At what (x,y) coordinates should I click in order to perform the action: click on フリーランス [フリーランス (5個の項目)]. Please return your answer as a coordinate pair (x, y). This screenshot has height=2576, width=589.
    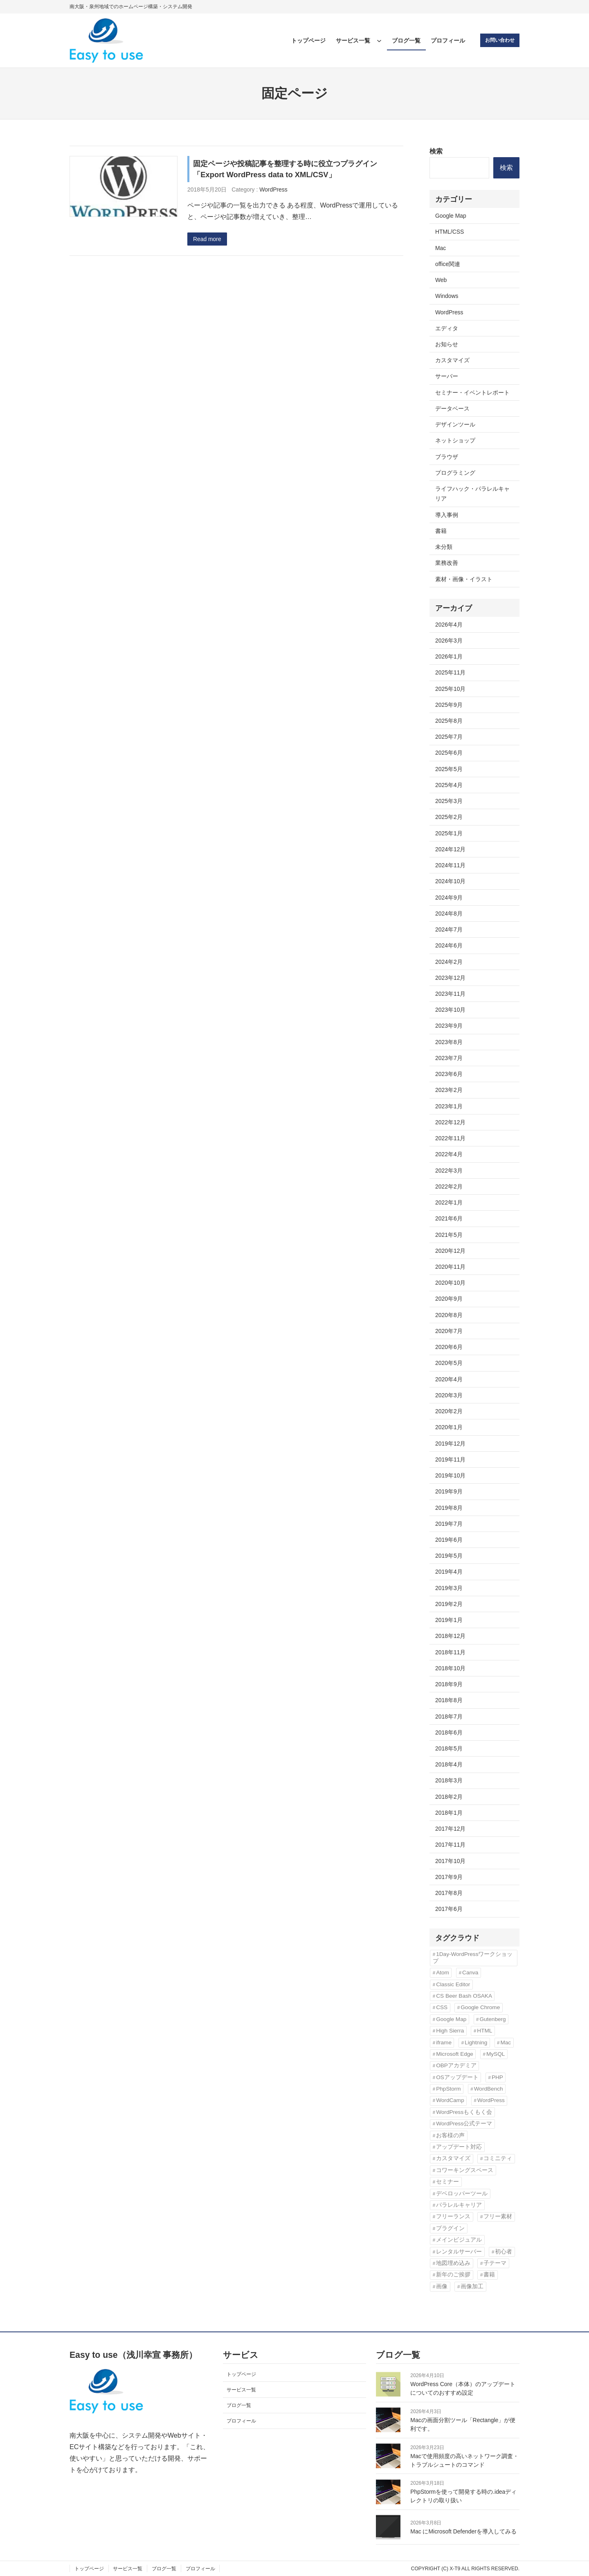
    Looking at the image, I should click on (453, 2216).